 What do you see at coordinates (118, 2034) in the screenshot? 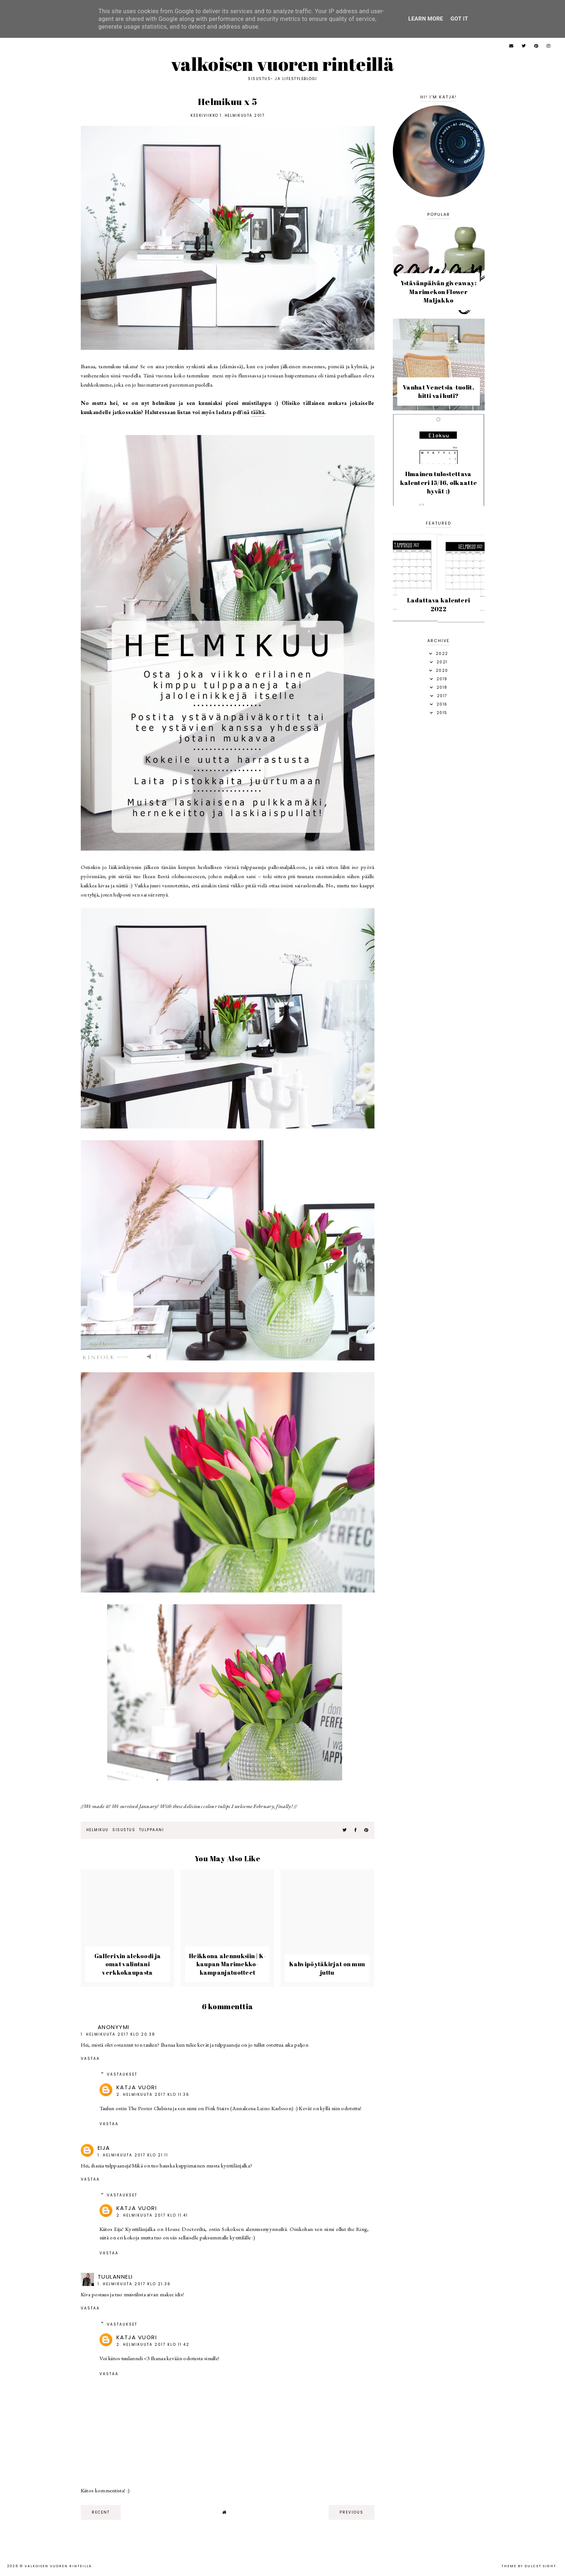
I see `1. helmikuuta 2017 klo 20.38` at bounding box center [118, 2034].